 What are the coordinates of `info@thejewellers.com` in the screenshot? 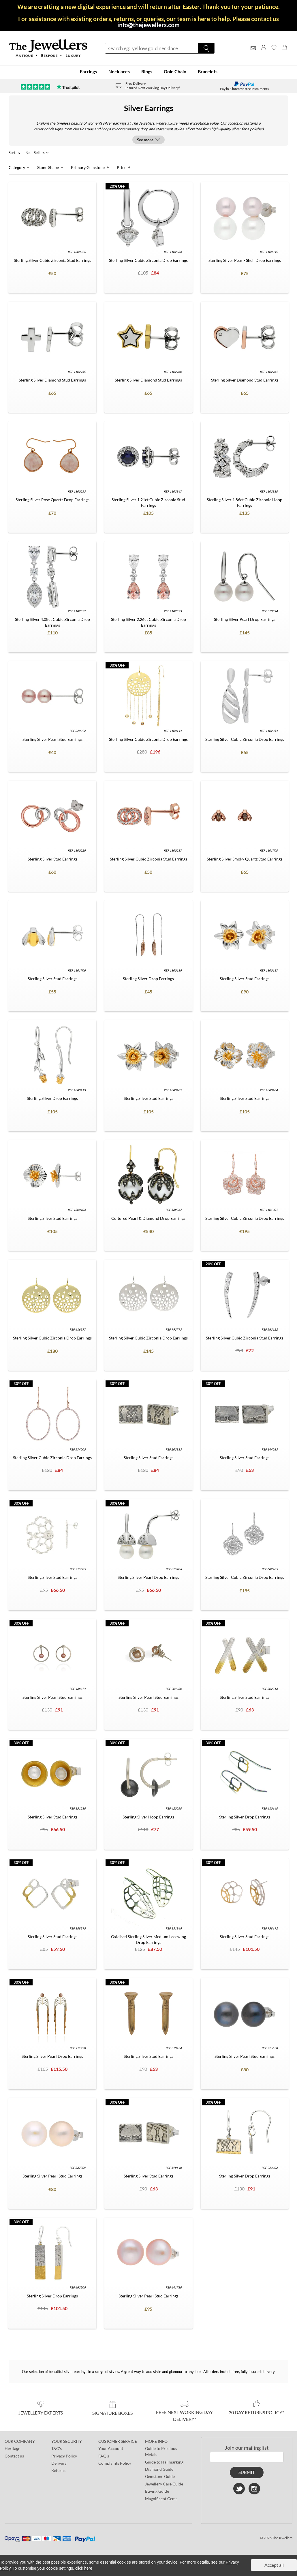 It's located at (148, 24).